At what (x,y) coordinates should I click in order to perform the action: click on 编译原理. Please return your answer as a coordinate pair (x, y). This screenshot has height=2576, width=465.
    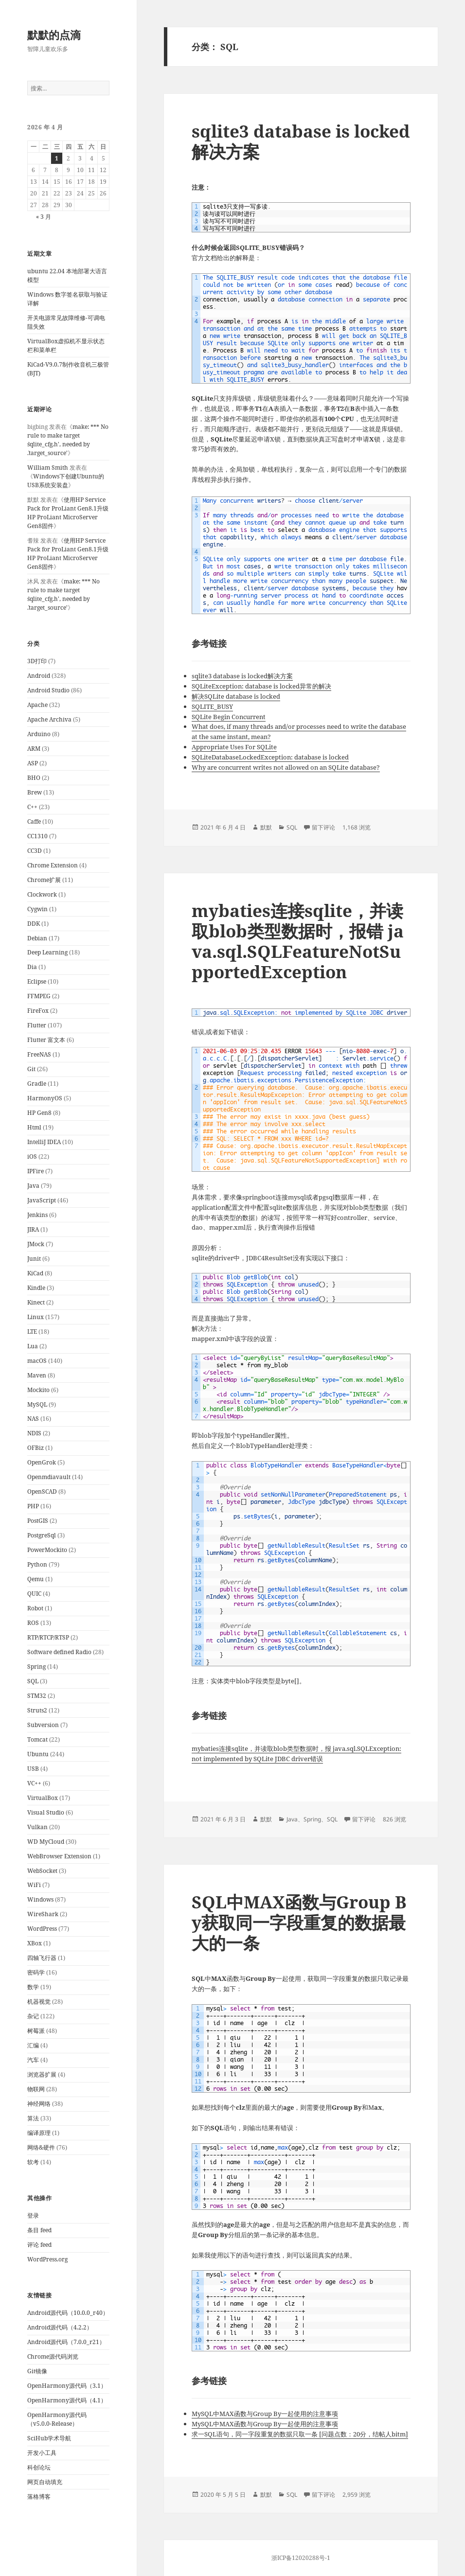
    Looking at the image, I should click on (39, 2133).